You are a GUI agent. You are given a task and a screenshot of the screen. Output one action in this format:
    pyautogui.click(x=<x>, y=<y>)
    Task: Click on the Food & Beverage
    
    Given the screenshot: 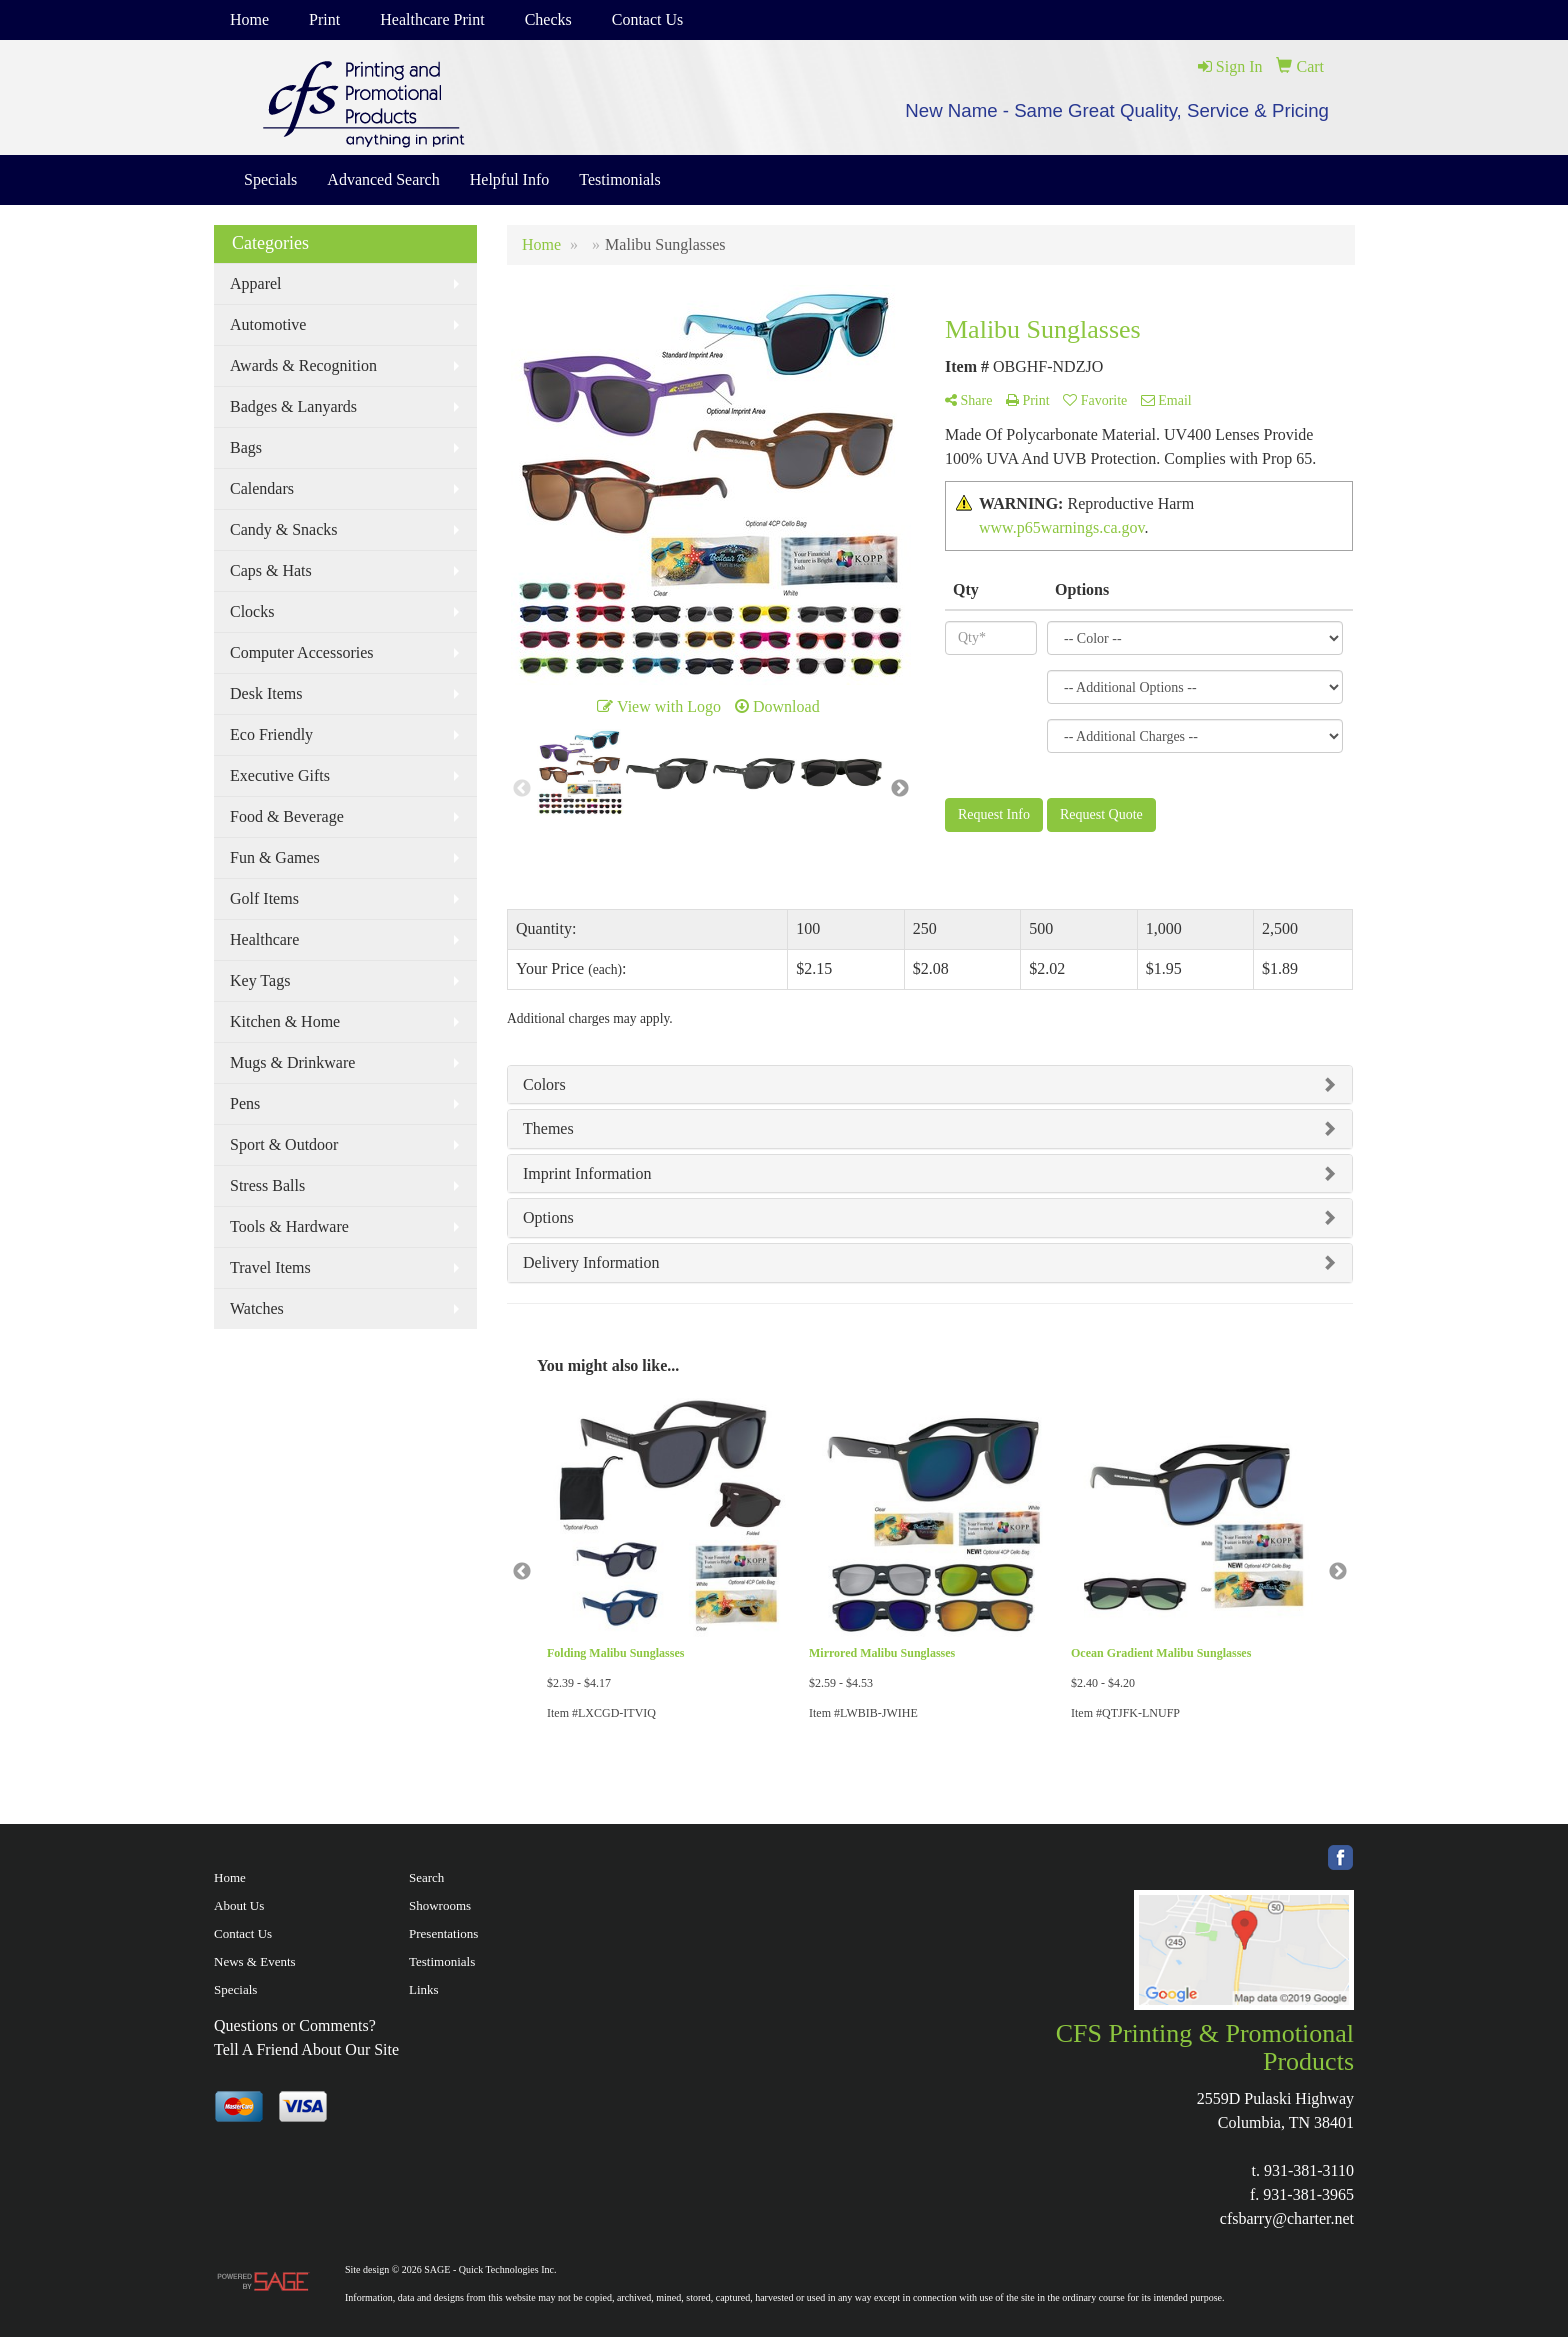 What is the action you would take?
    pyautogui.click(x=287, y=816)
    